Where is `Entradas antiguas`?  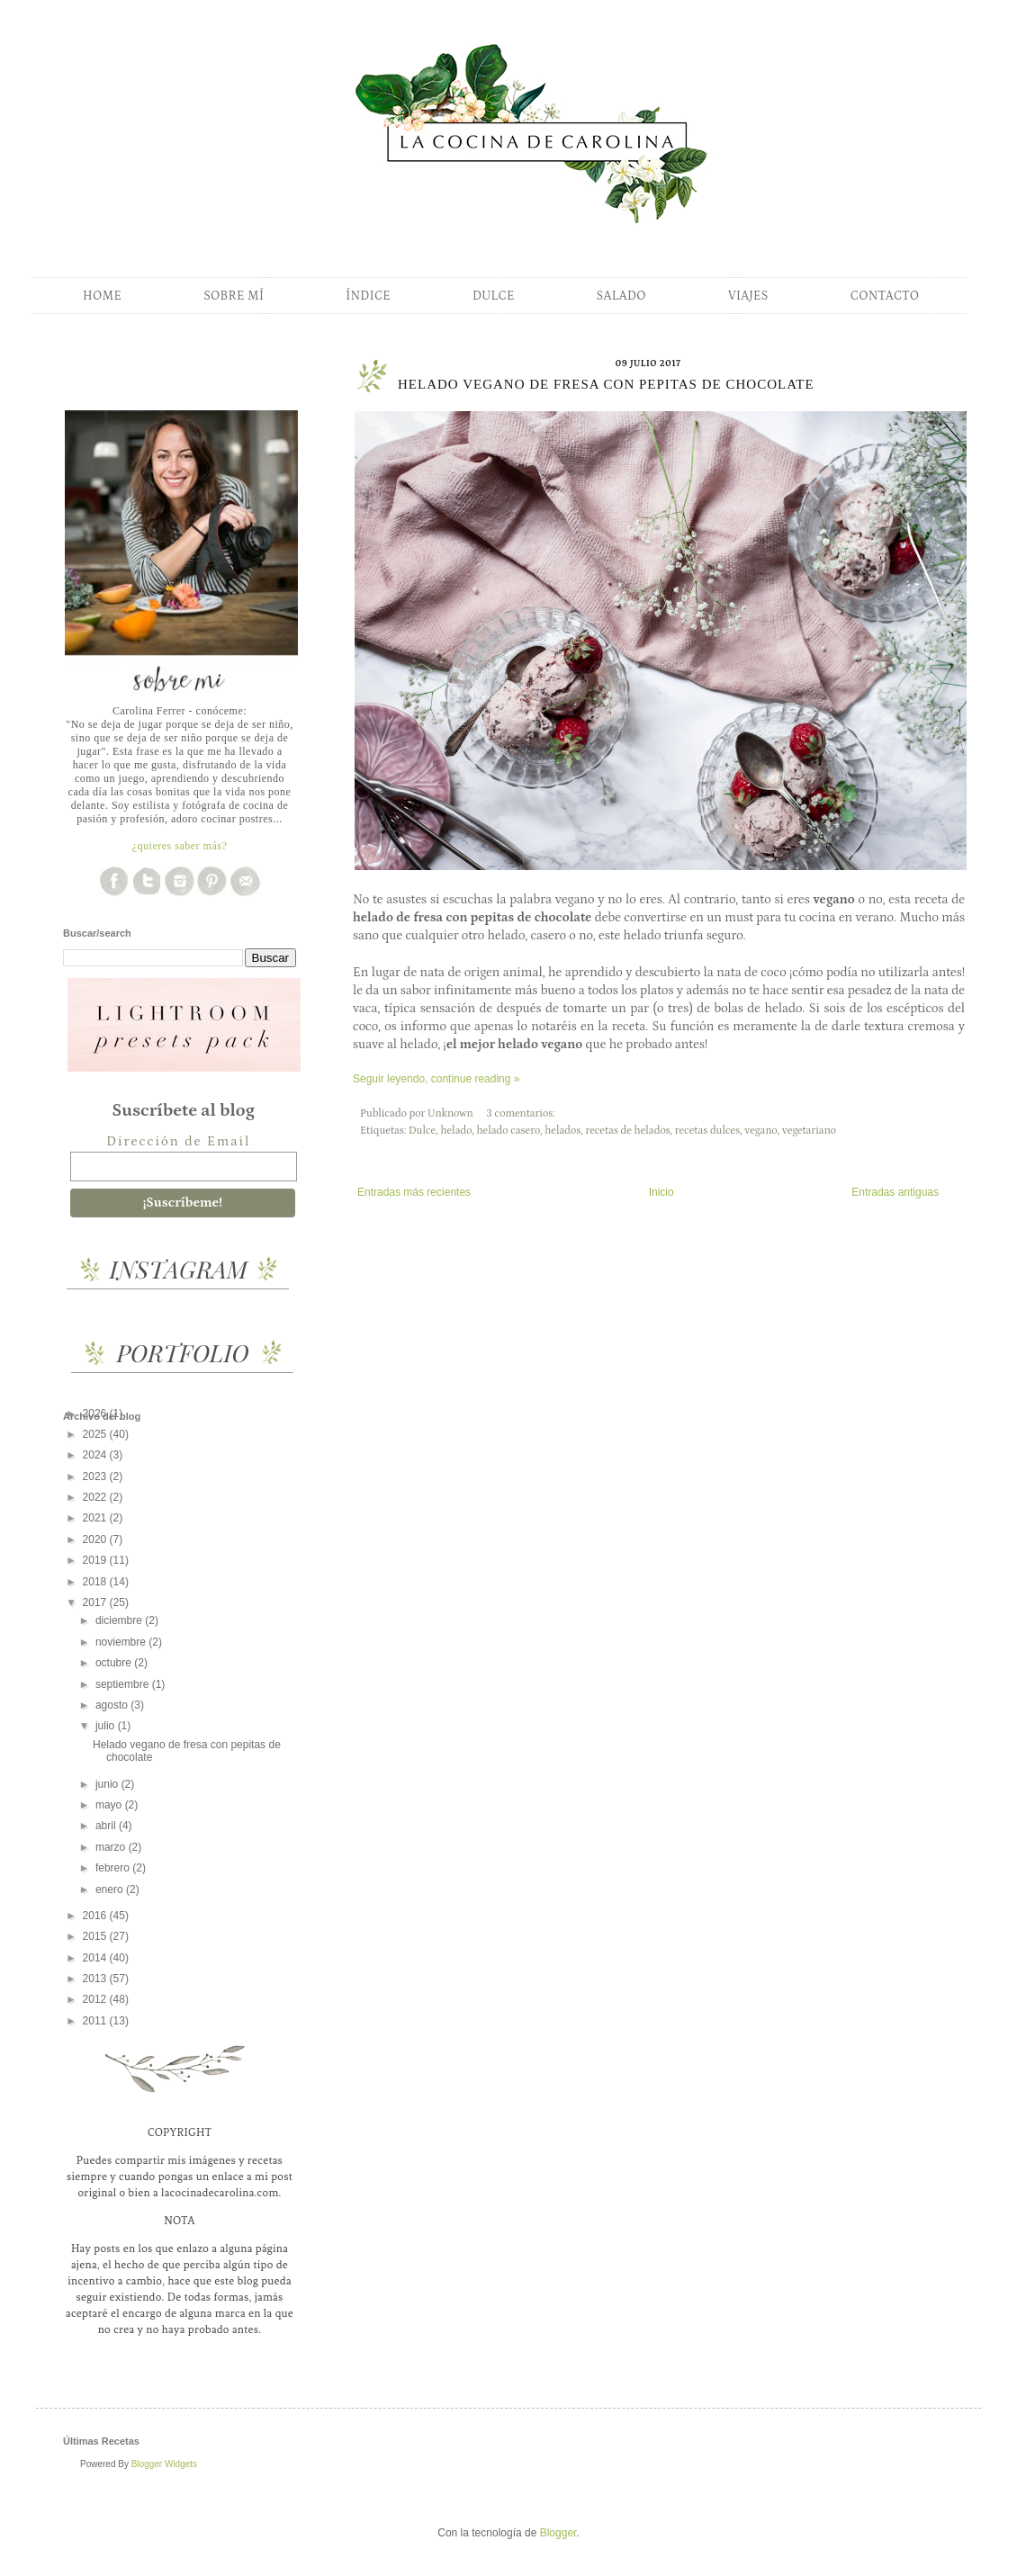 Entradas antiguas is located at coordinates (895, 1192).